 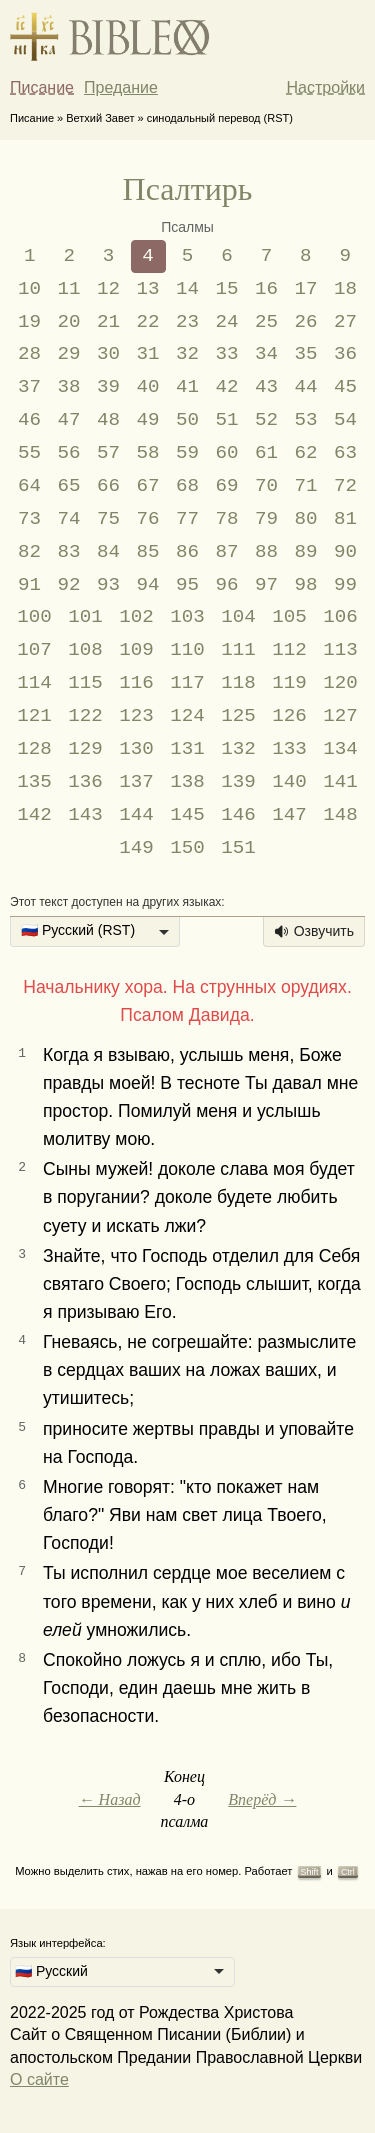 I want to click on ← Назад, so click(x=110, y=1799).